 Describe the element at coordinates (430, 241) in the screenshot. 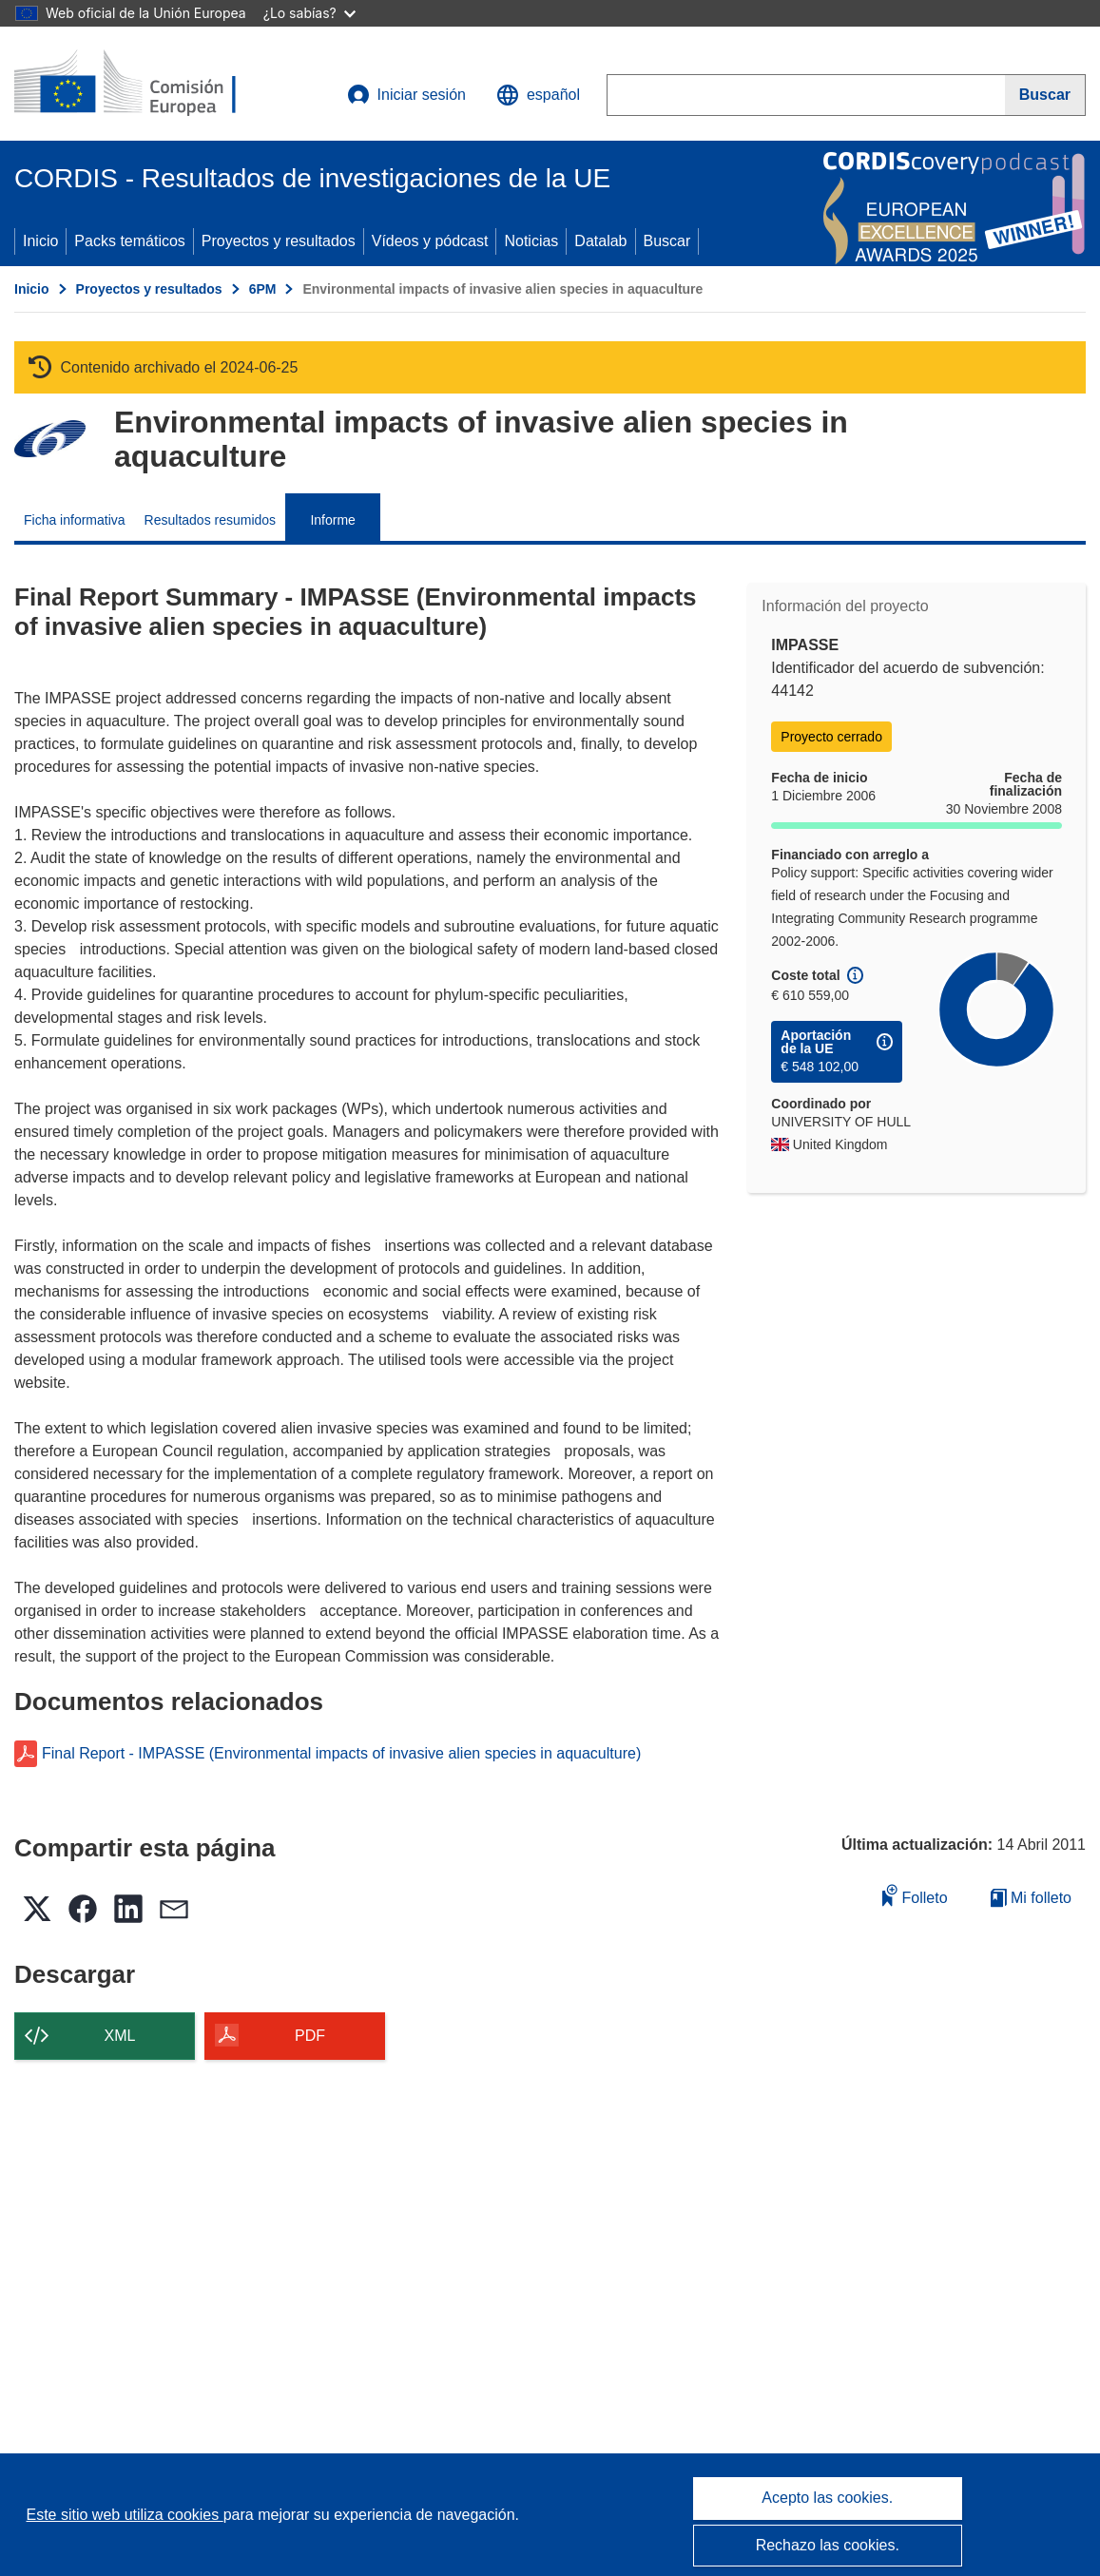

I see `Vídeos y pódcast` at that location.